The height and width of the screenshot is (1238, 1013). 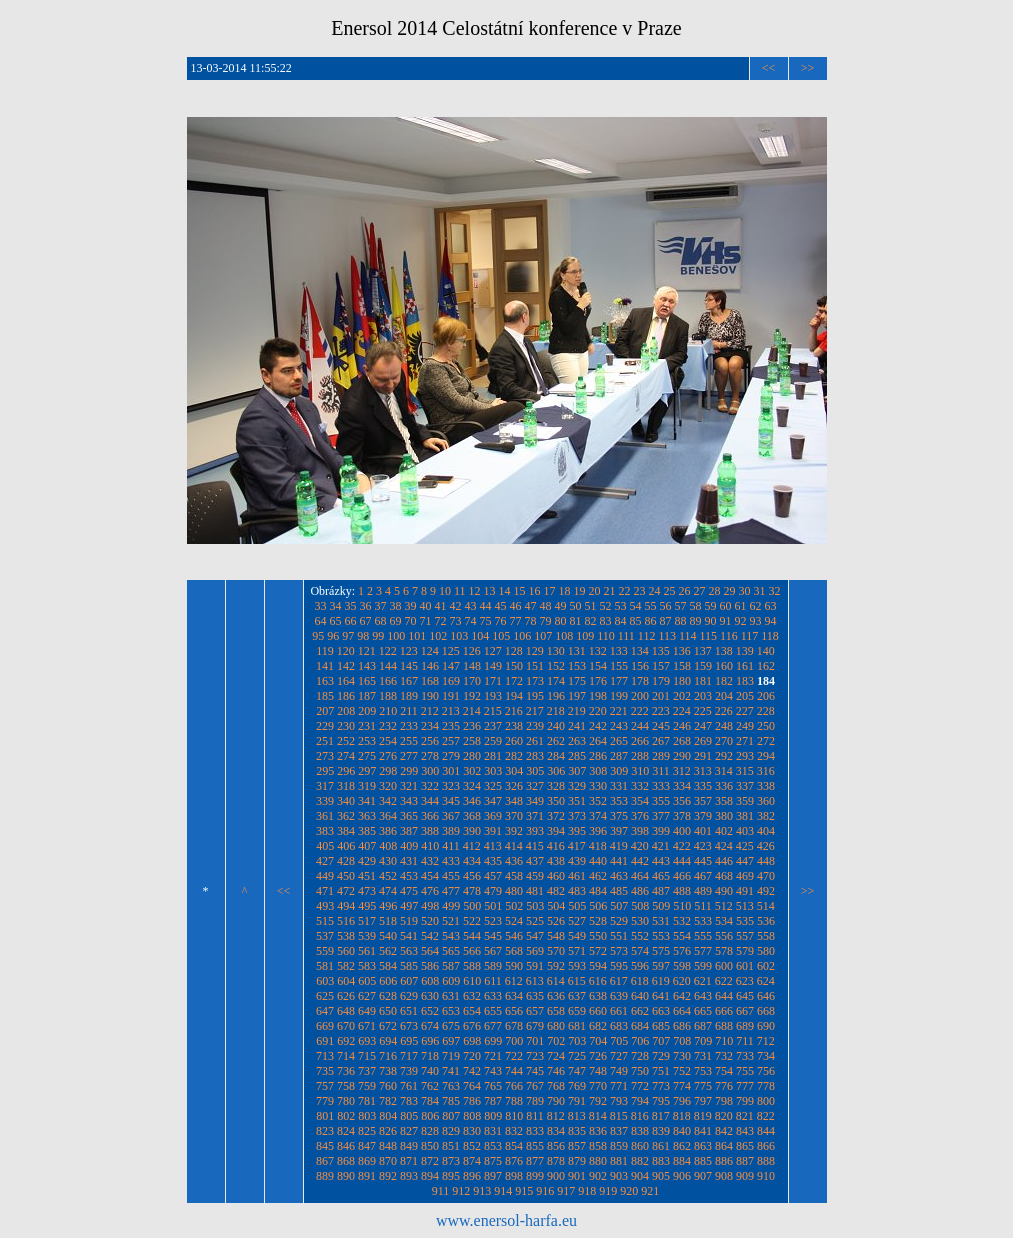 I want to click on 584, so click(x=388, y=966).